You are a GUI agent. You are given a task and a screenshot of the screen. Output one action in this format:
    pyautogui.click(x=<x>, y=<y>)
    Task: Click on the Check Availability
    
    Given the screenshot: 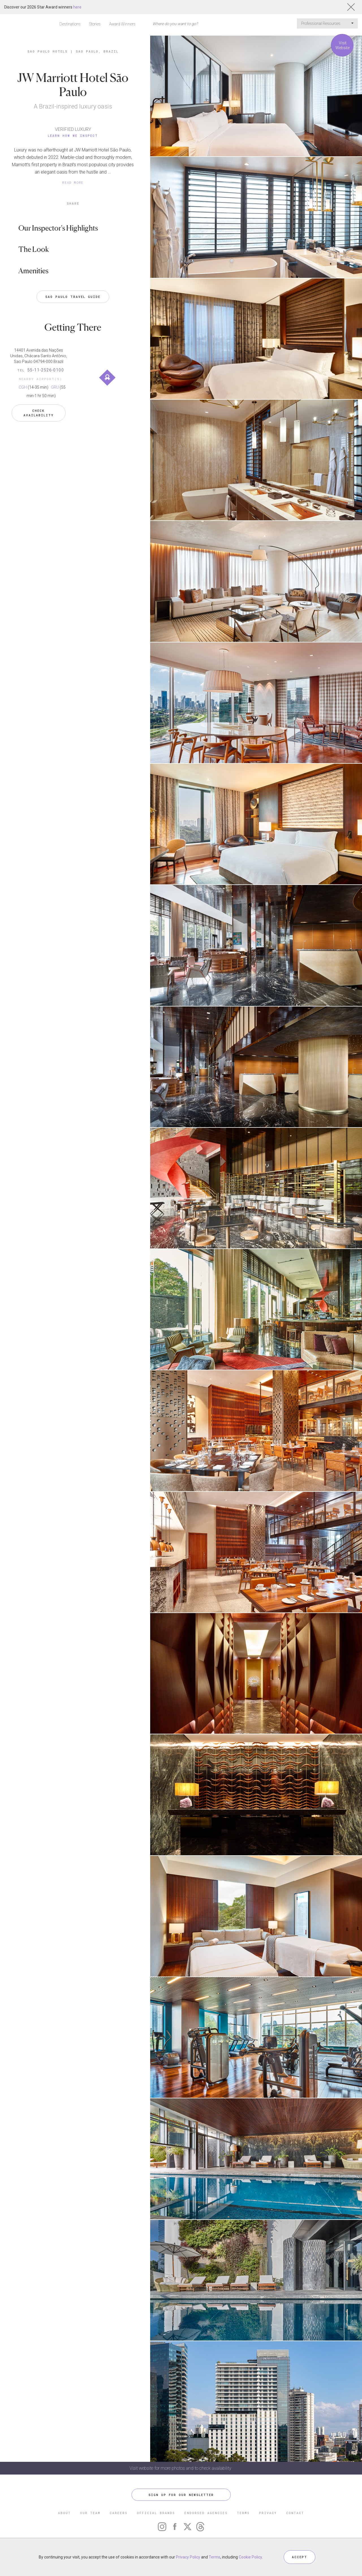 What is the action you would take?
    pyautogui.click(x=38, y=412)
    